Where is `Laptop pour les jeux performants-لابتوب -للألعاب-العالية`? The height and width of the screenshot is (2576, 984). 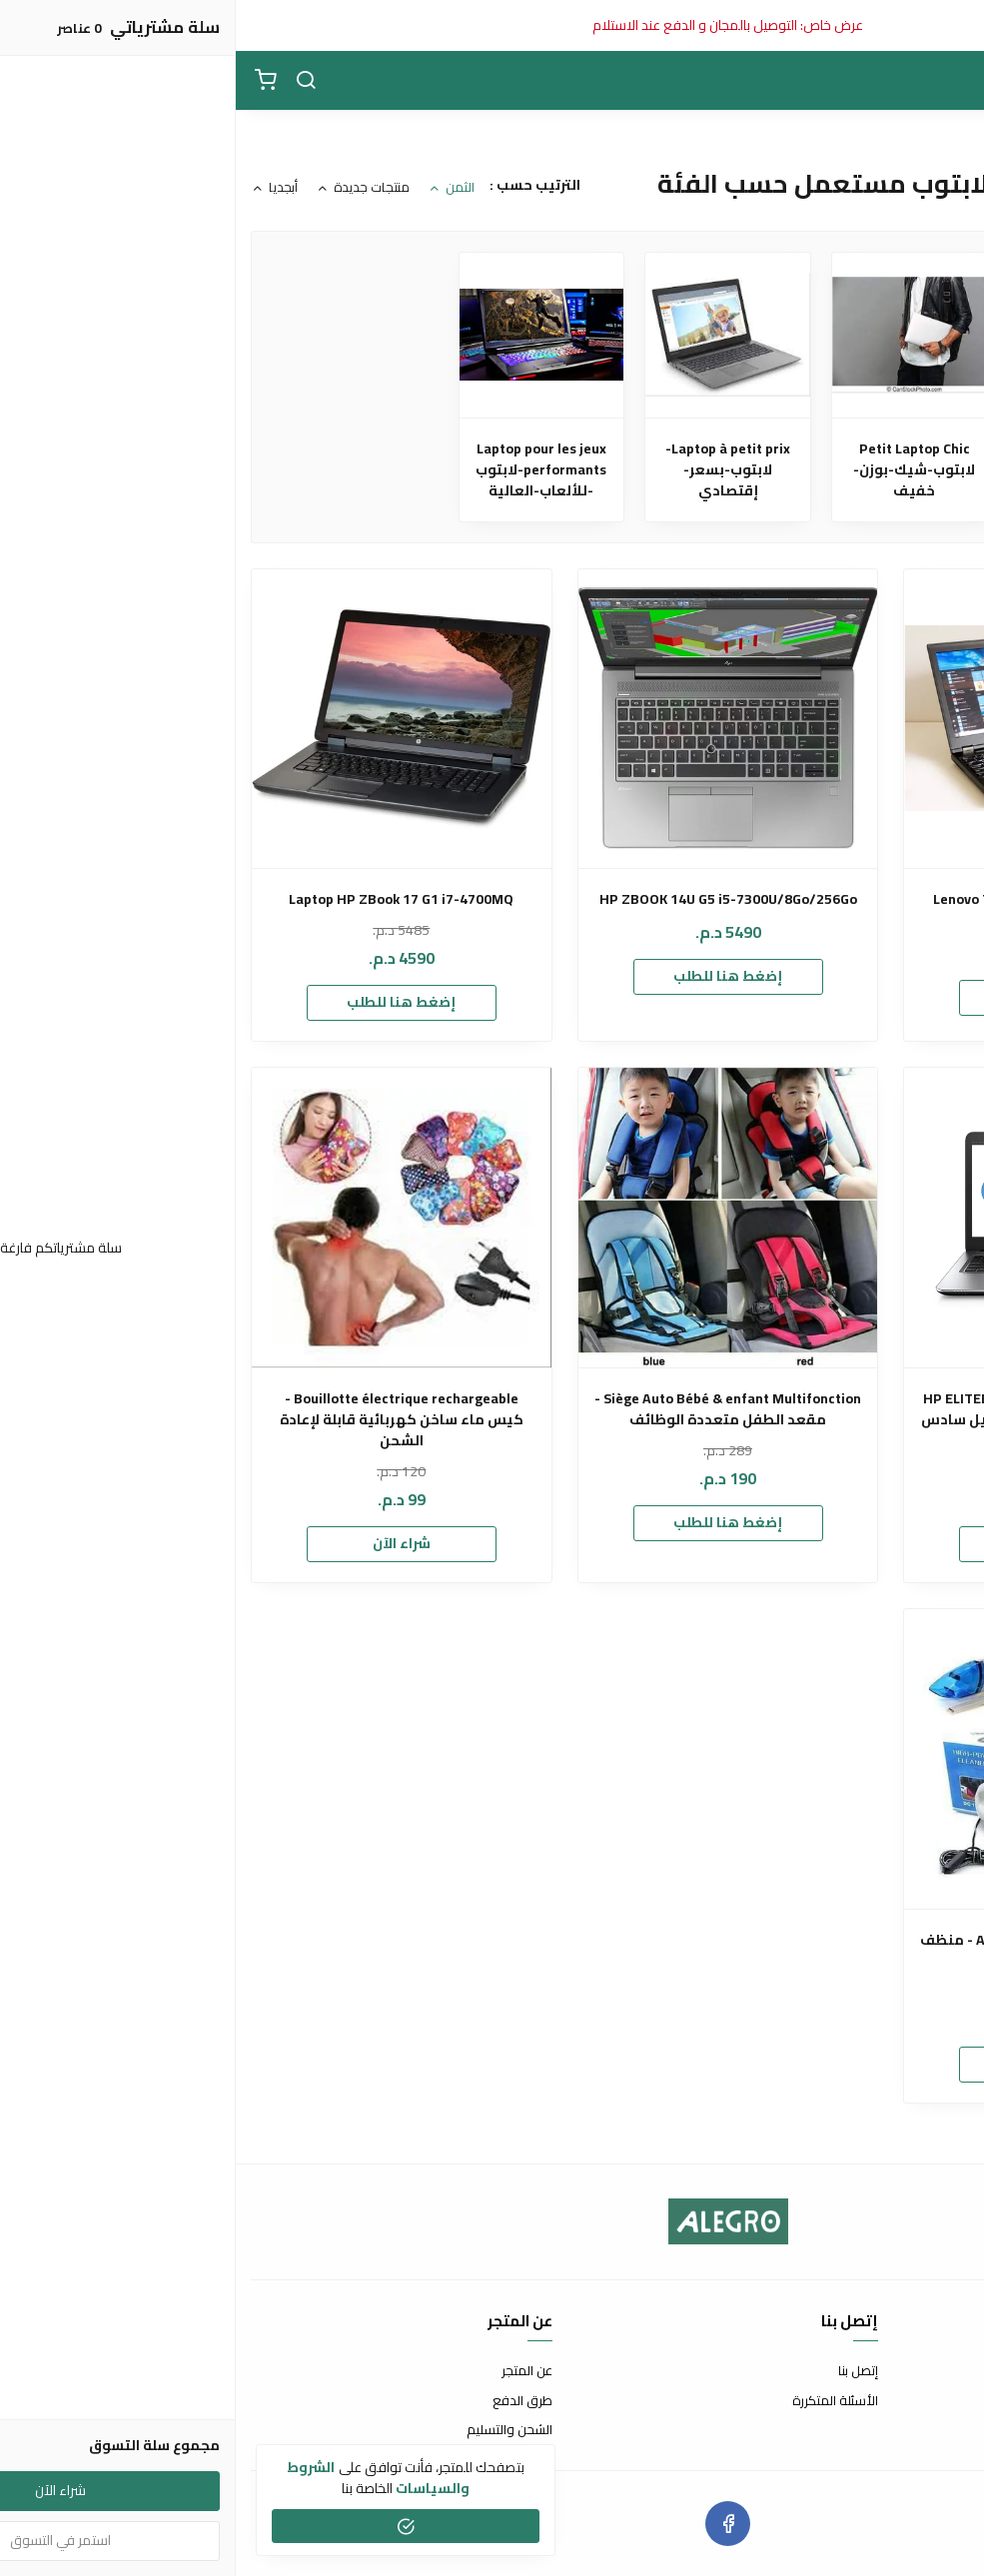
Laptop pour les jeux performants-لابتوب -للألعاب-العالية is located at coordinates (305, 469).